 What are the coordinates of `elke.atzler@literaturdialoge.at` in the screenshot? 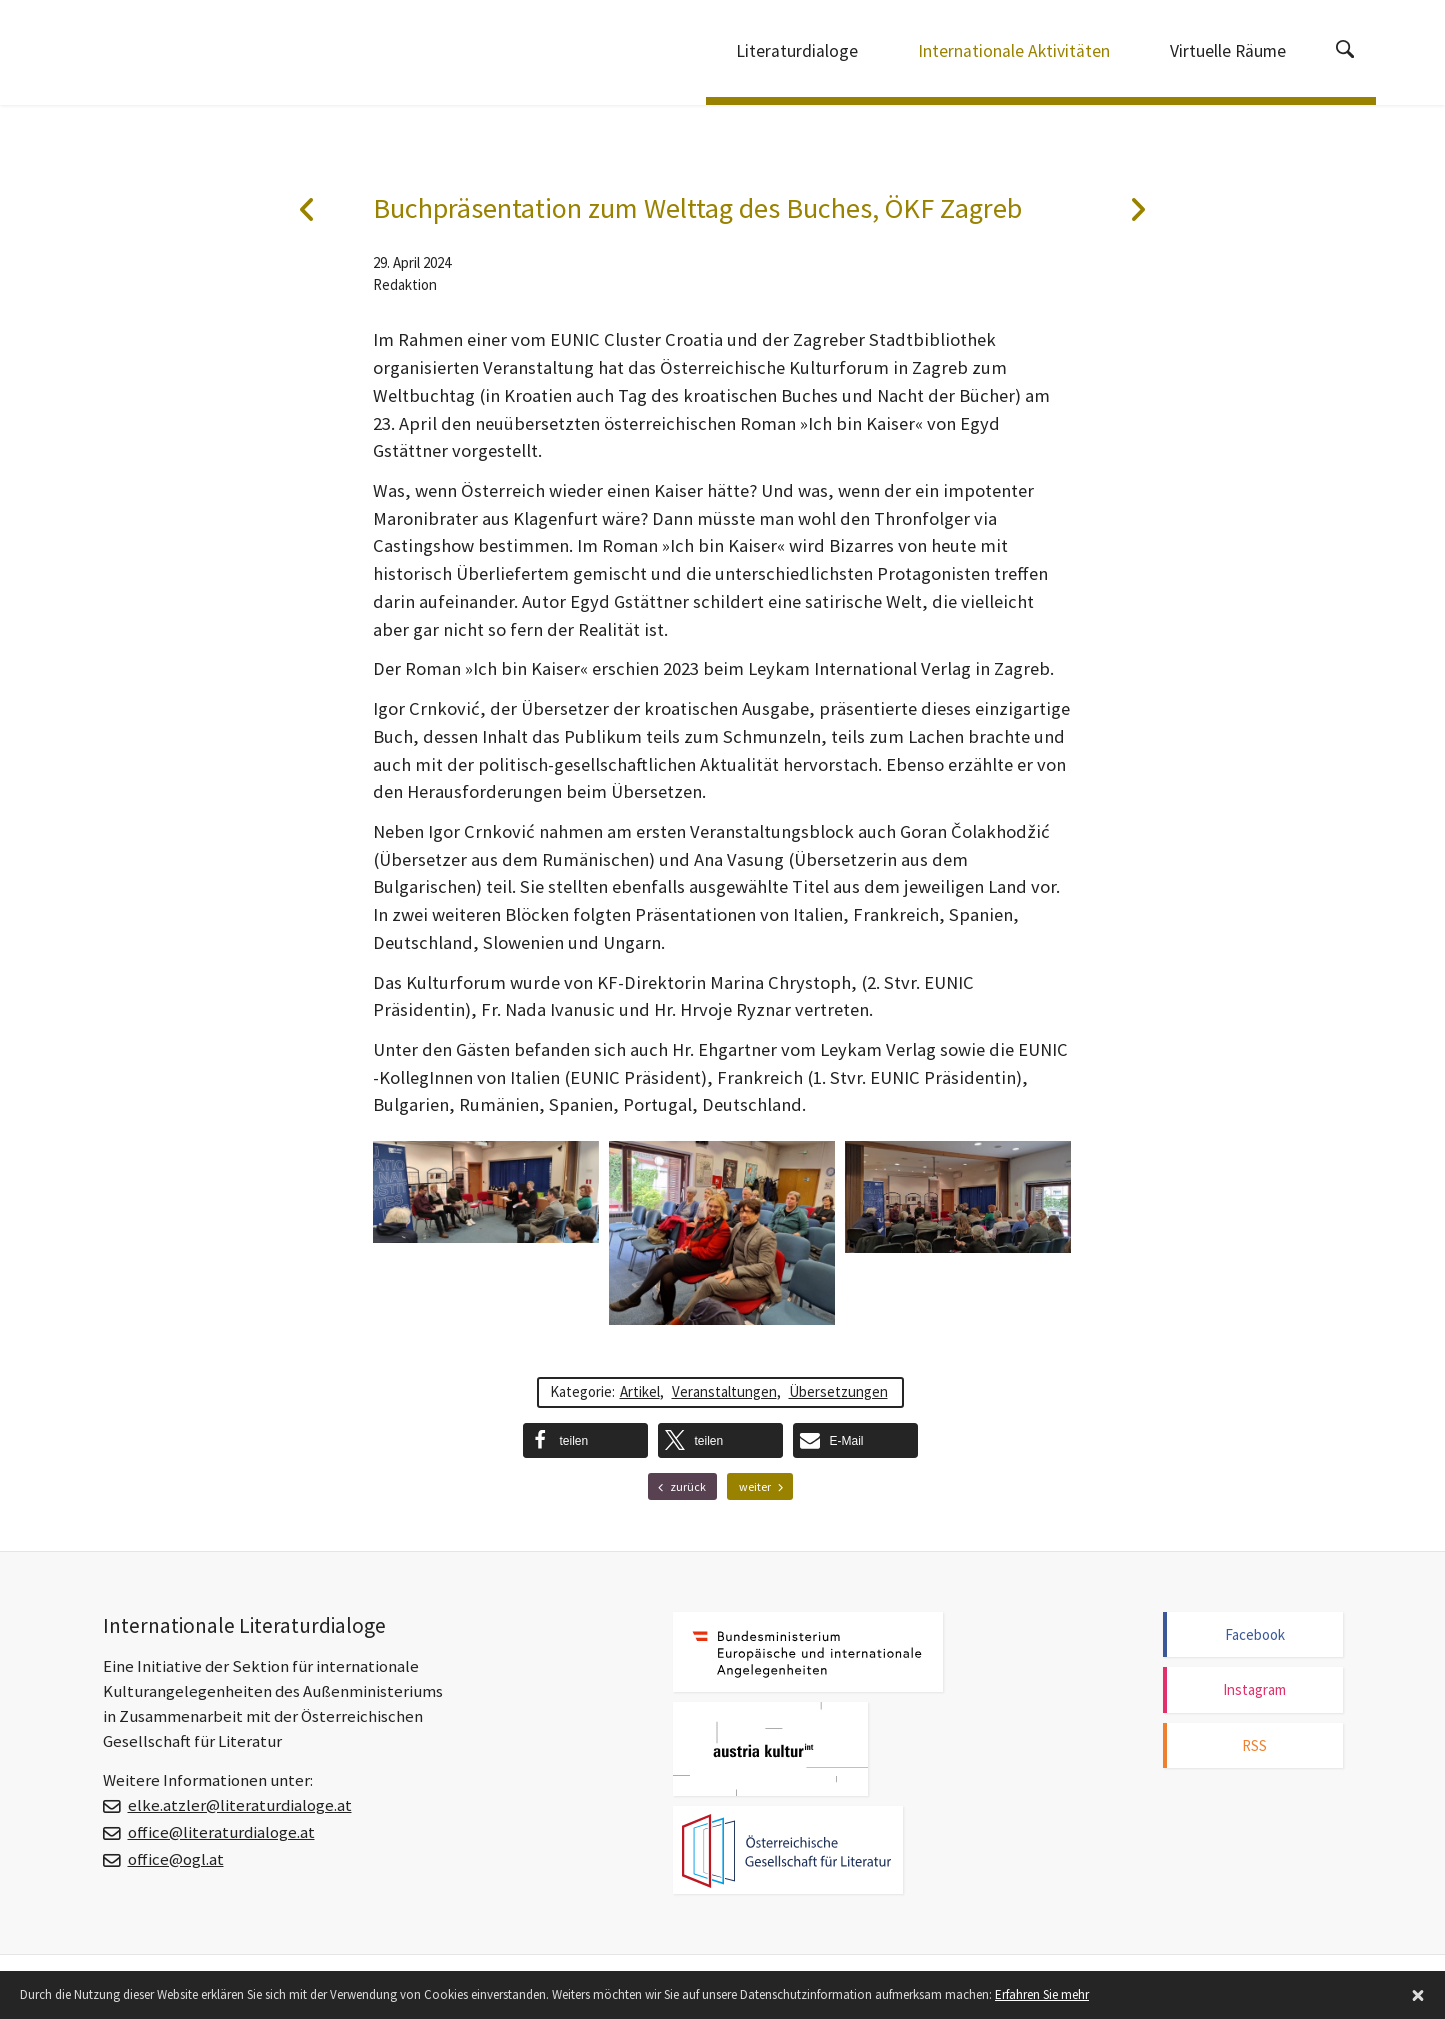 It's located at (240, 1805).